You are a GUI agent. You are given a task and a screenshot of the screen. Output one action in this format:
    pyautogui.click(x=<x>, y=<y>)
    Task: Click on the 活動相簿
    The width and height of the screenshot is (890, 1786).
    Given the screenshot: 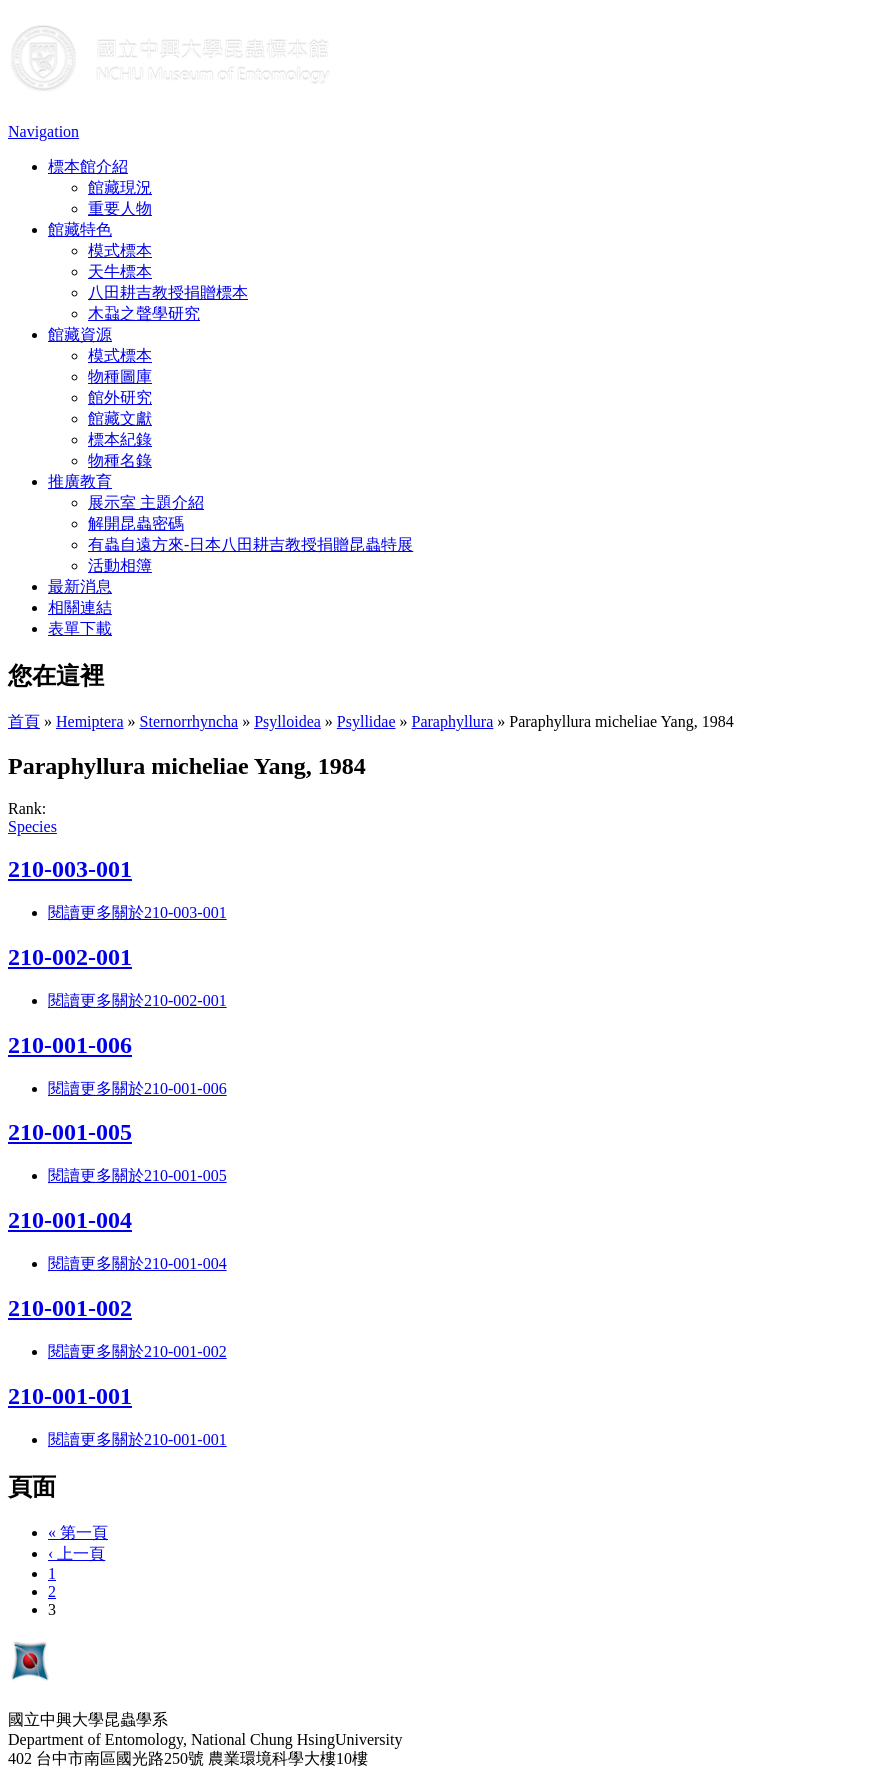 What is the action you would take?
    pyautogui.click(x=120, y=565)
    